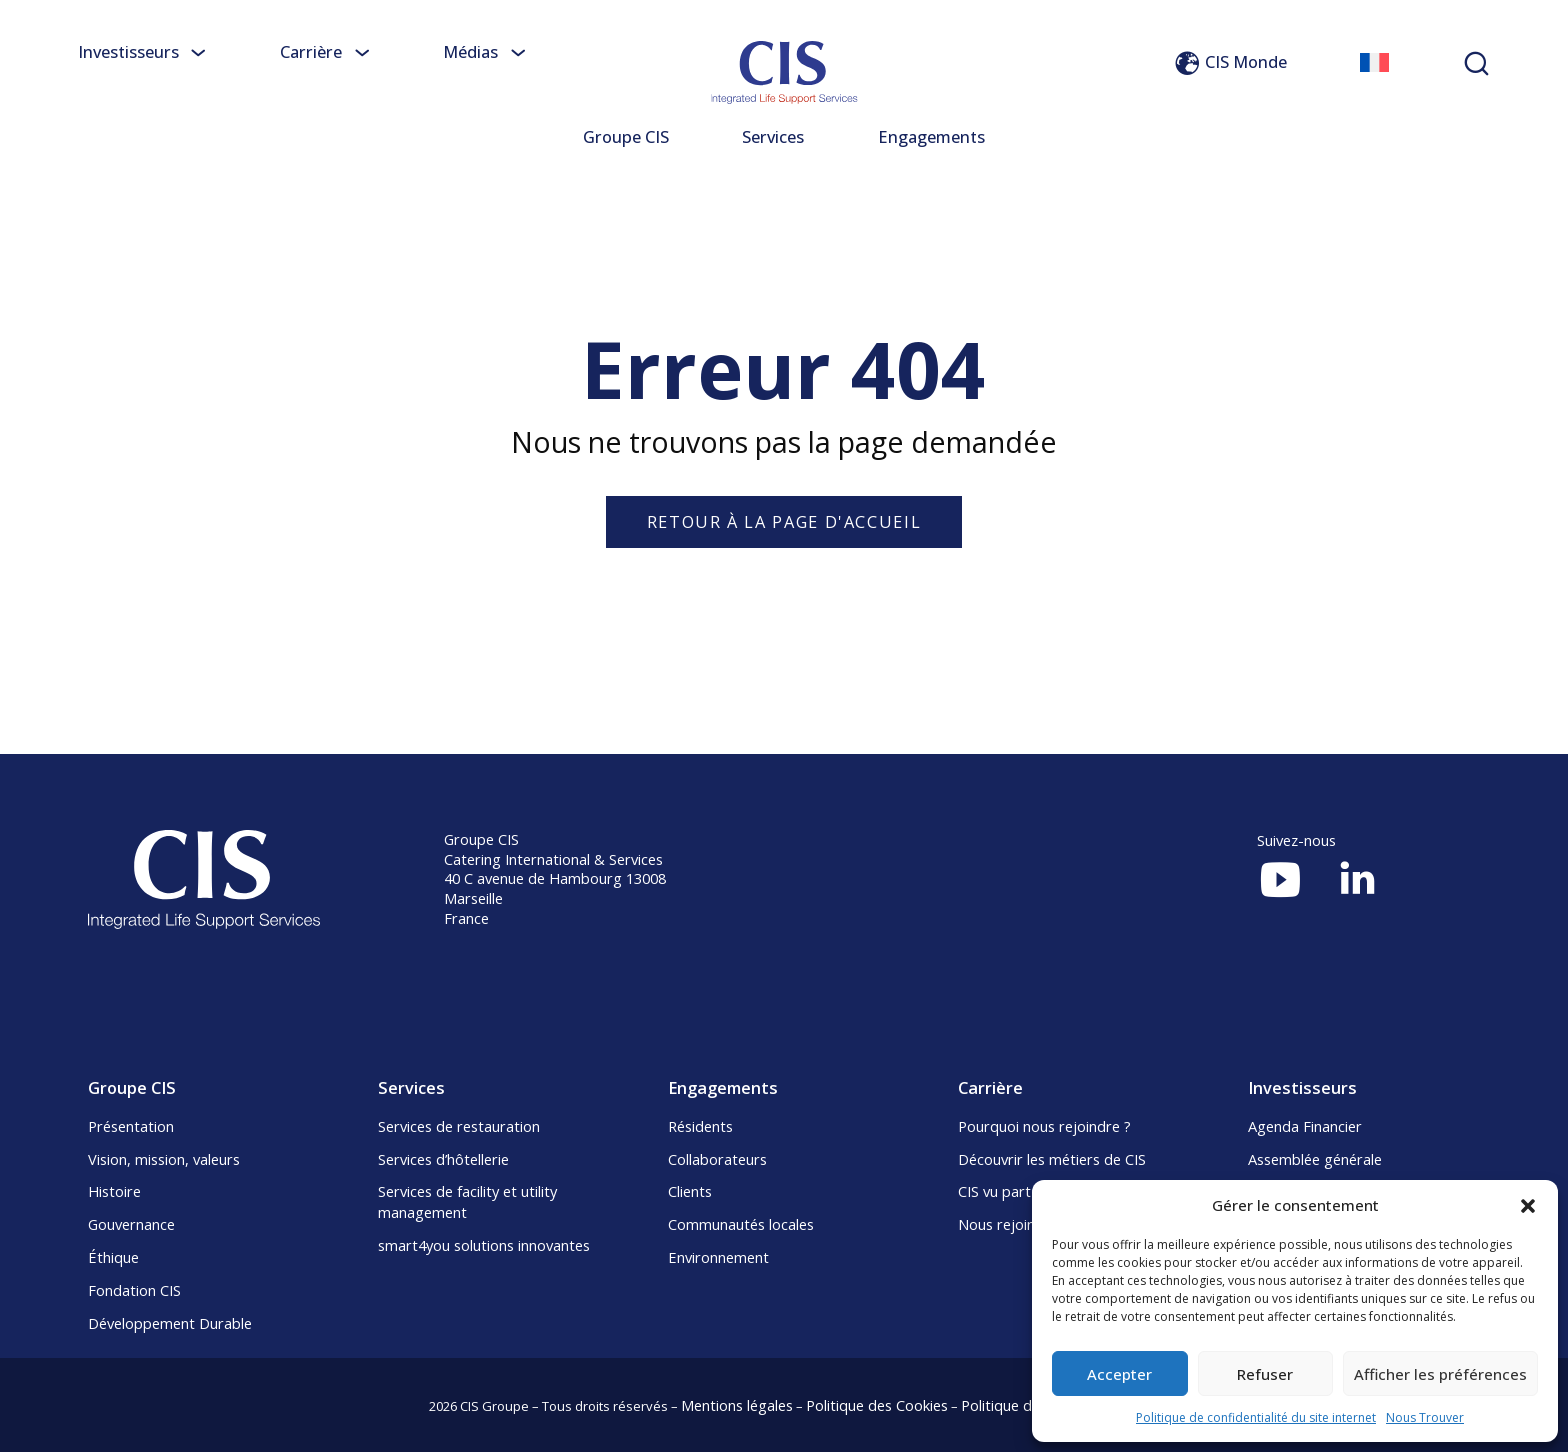  Describe the element at coordinates (1425, 1417) in the screenshot. I see `Nous Trouver` at that location.